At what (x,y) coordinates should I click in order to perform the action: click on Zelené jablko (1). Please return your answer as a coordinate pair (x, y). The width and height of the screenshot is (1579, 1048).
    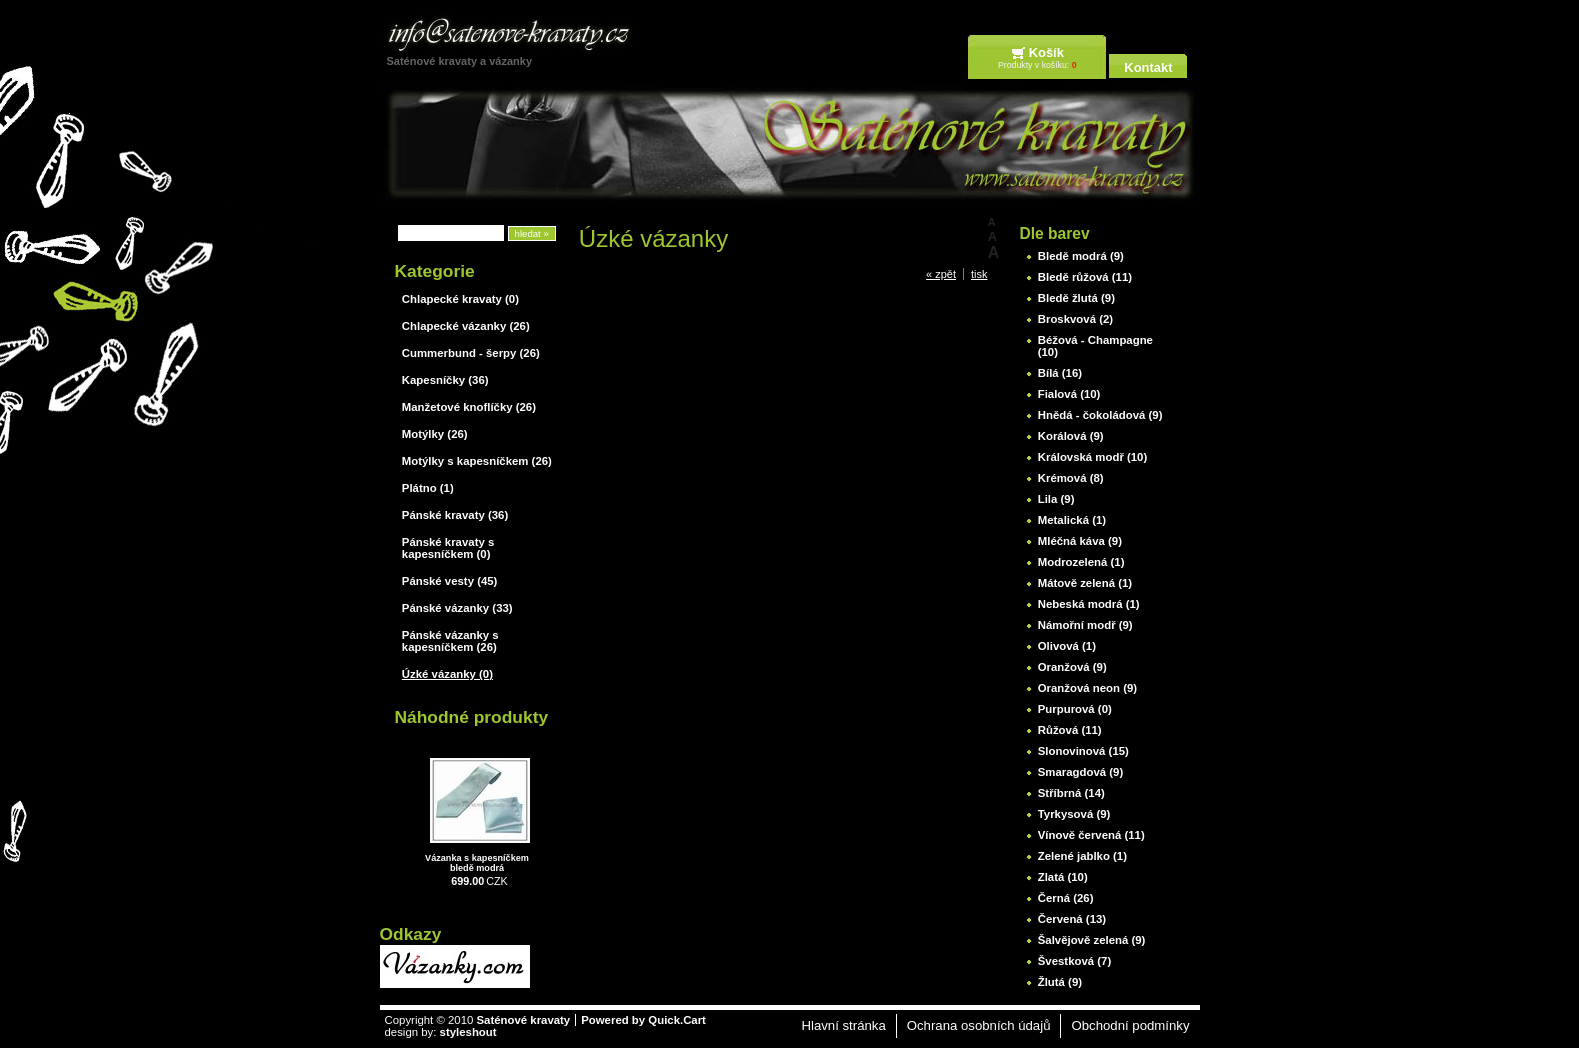
    Looking at the image, I should click on (1082, 856).